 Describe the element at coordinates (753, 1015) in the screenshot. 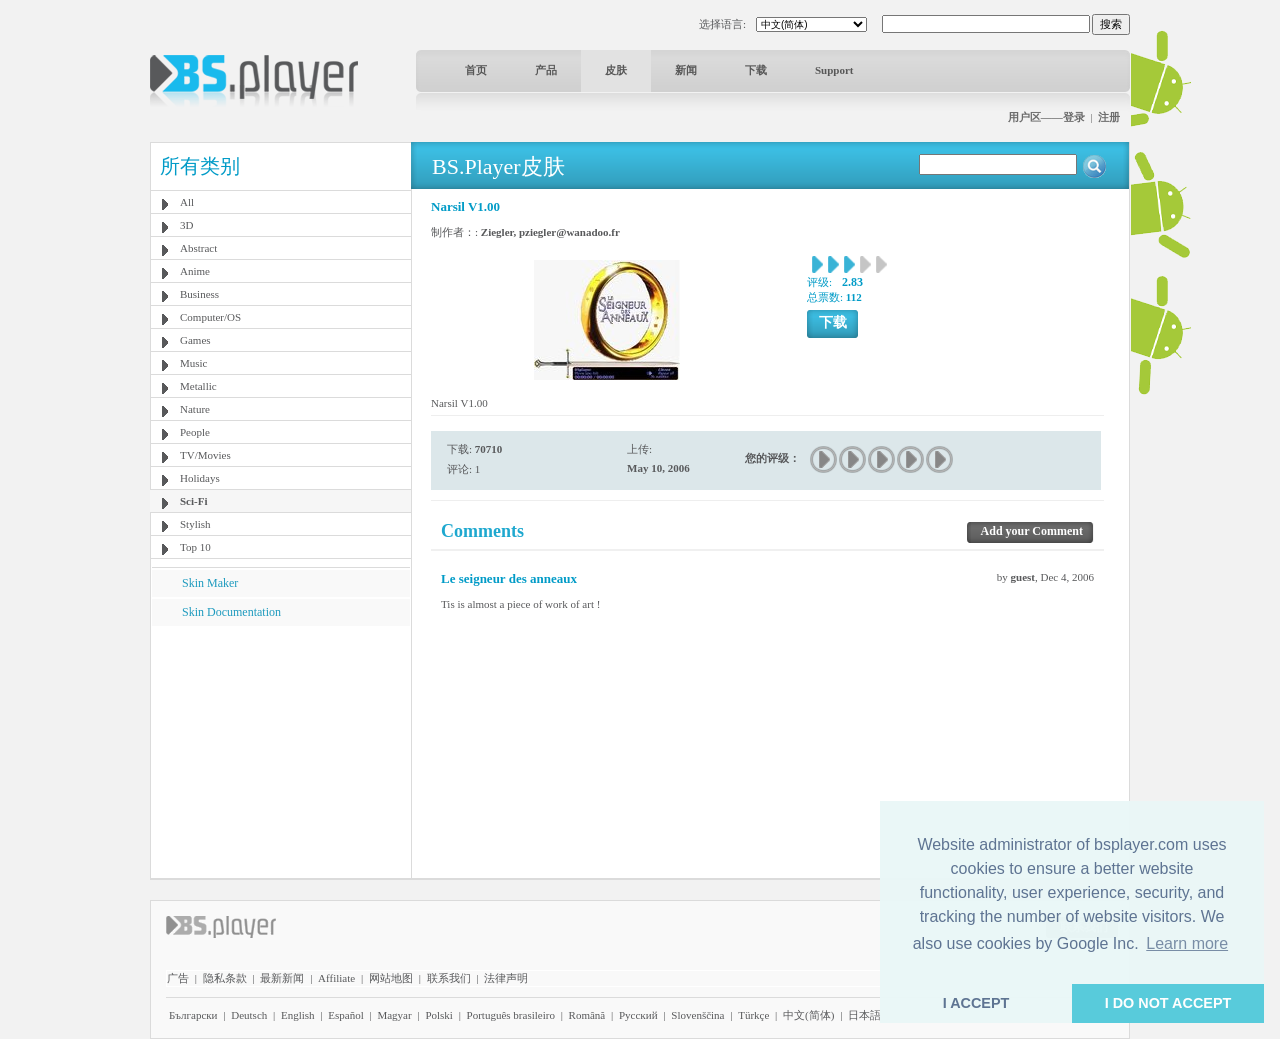

I see `Türkçe` at that location.